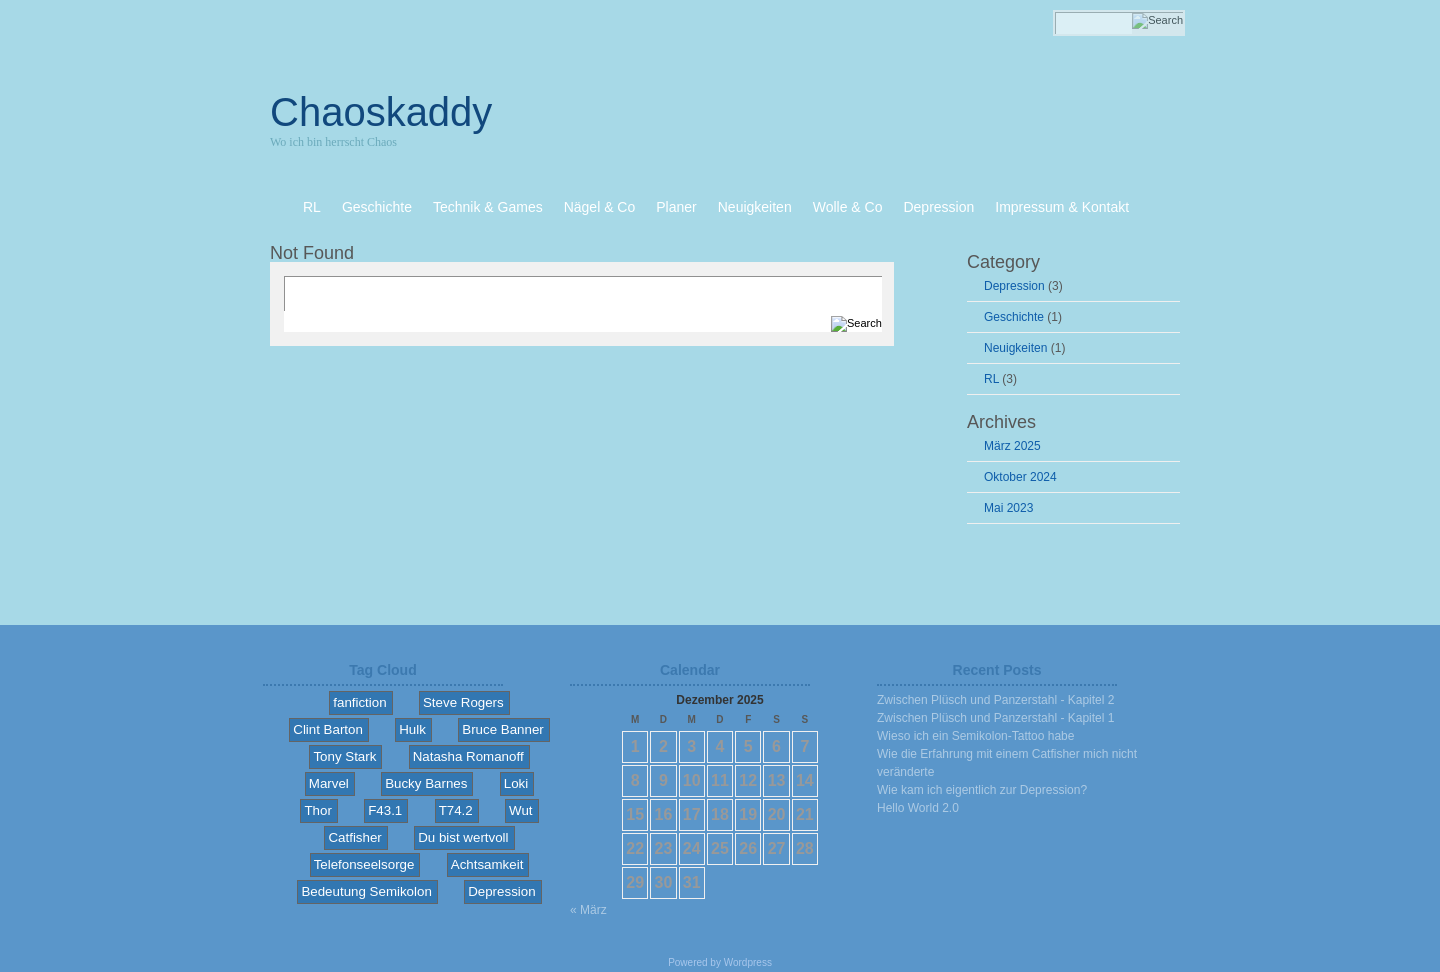  What do you see at coordinates (1015, 348) in the screenshot?
I see `Neuigkeiten` at bounding box center [1015, 348].